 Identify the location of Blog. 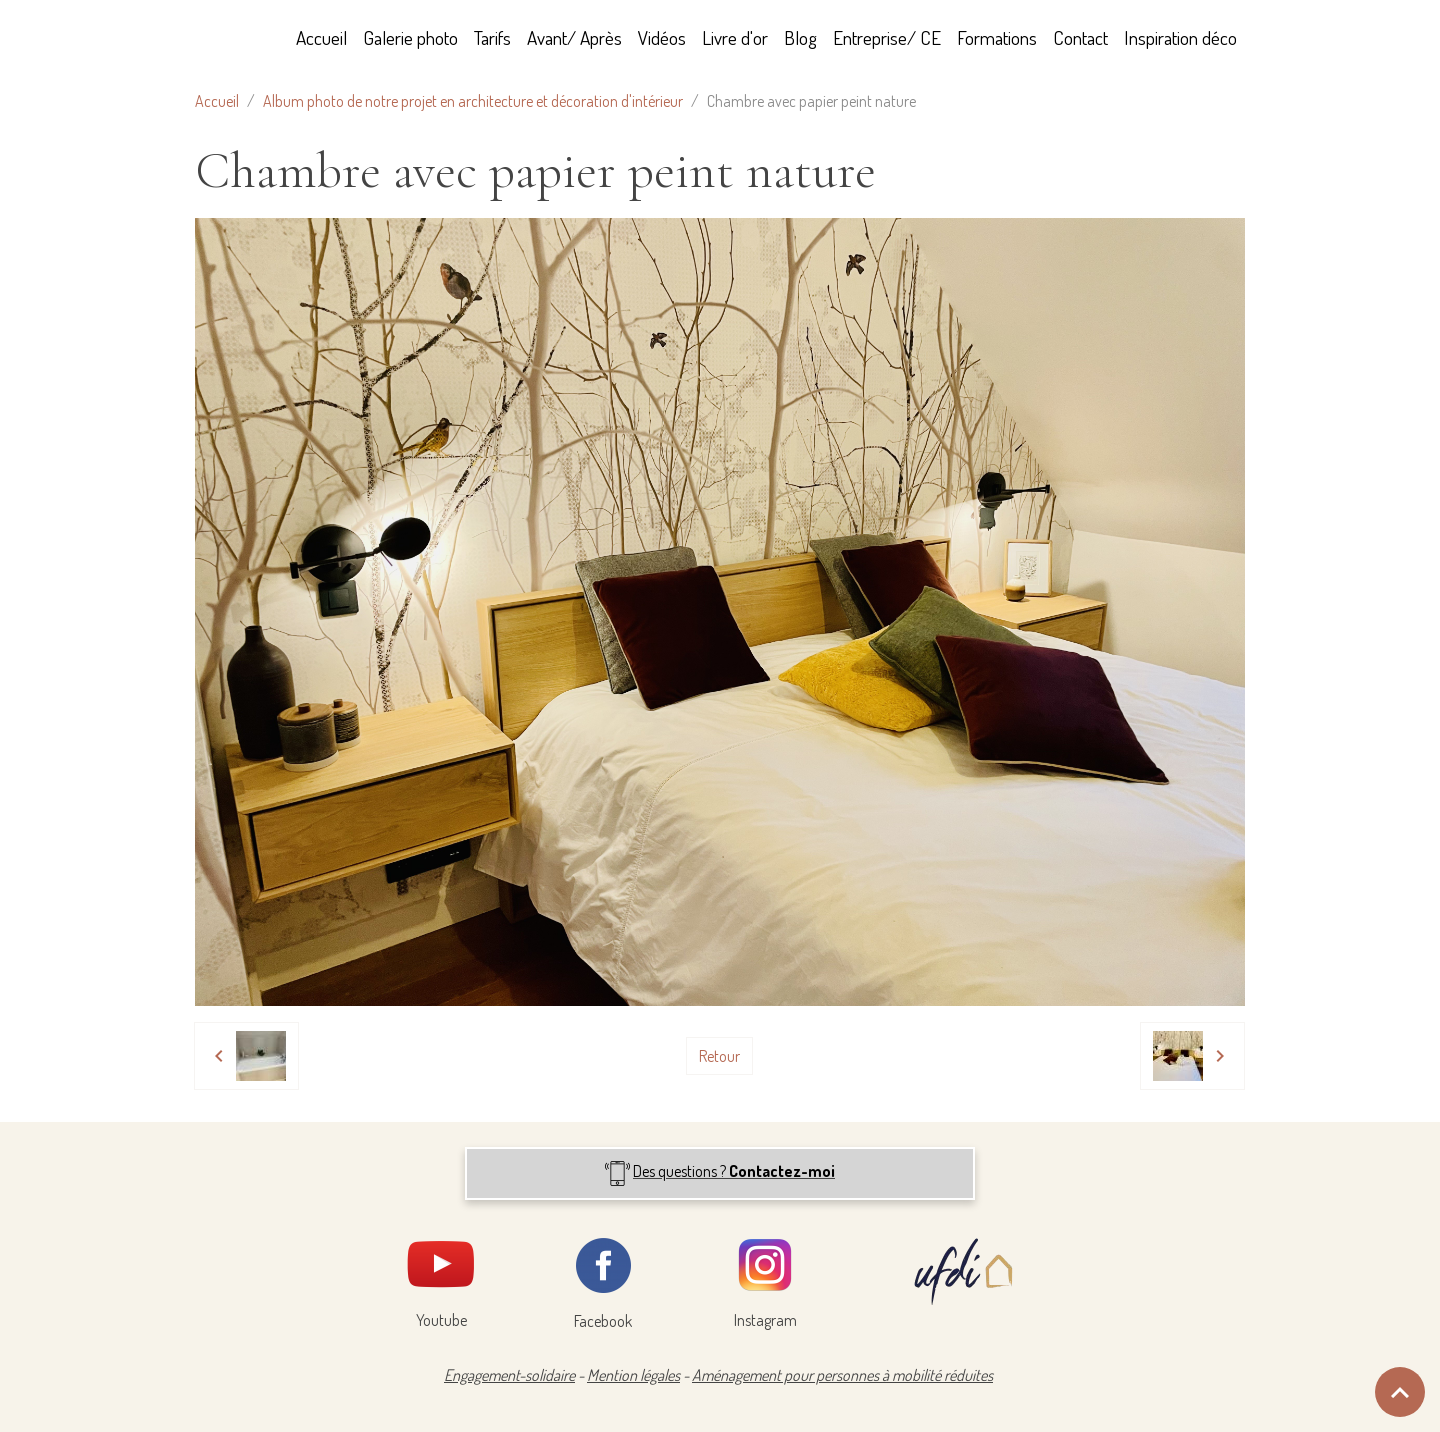
(800, 37).